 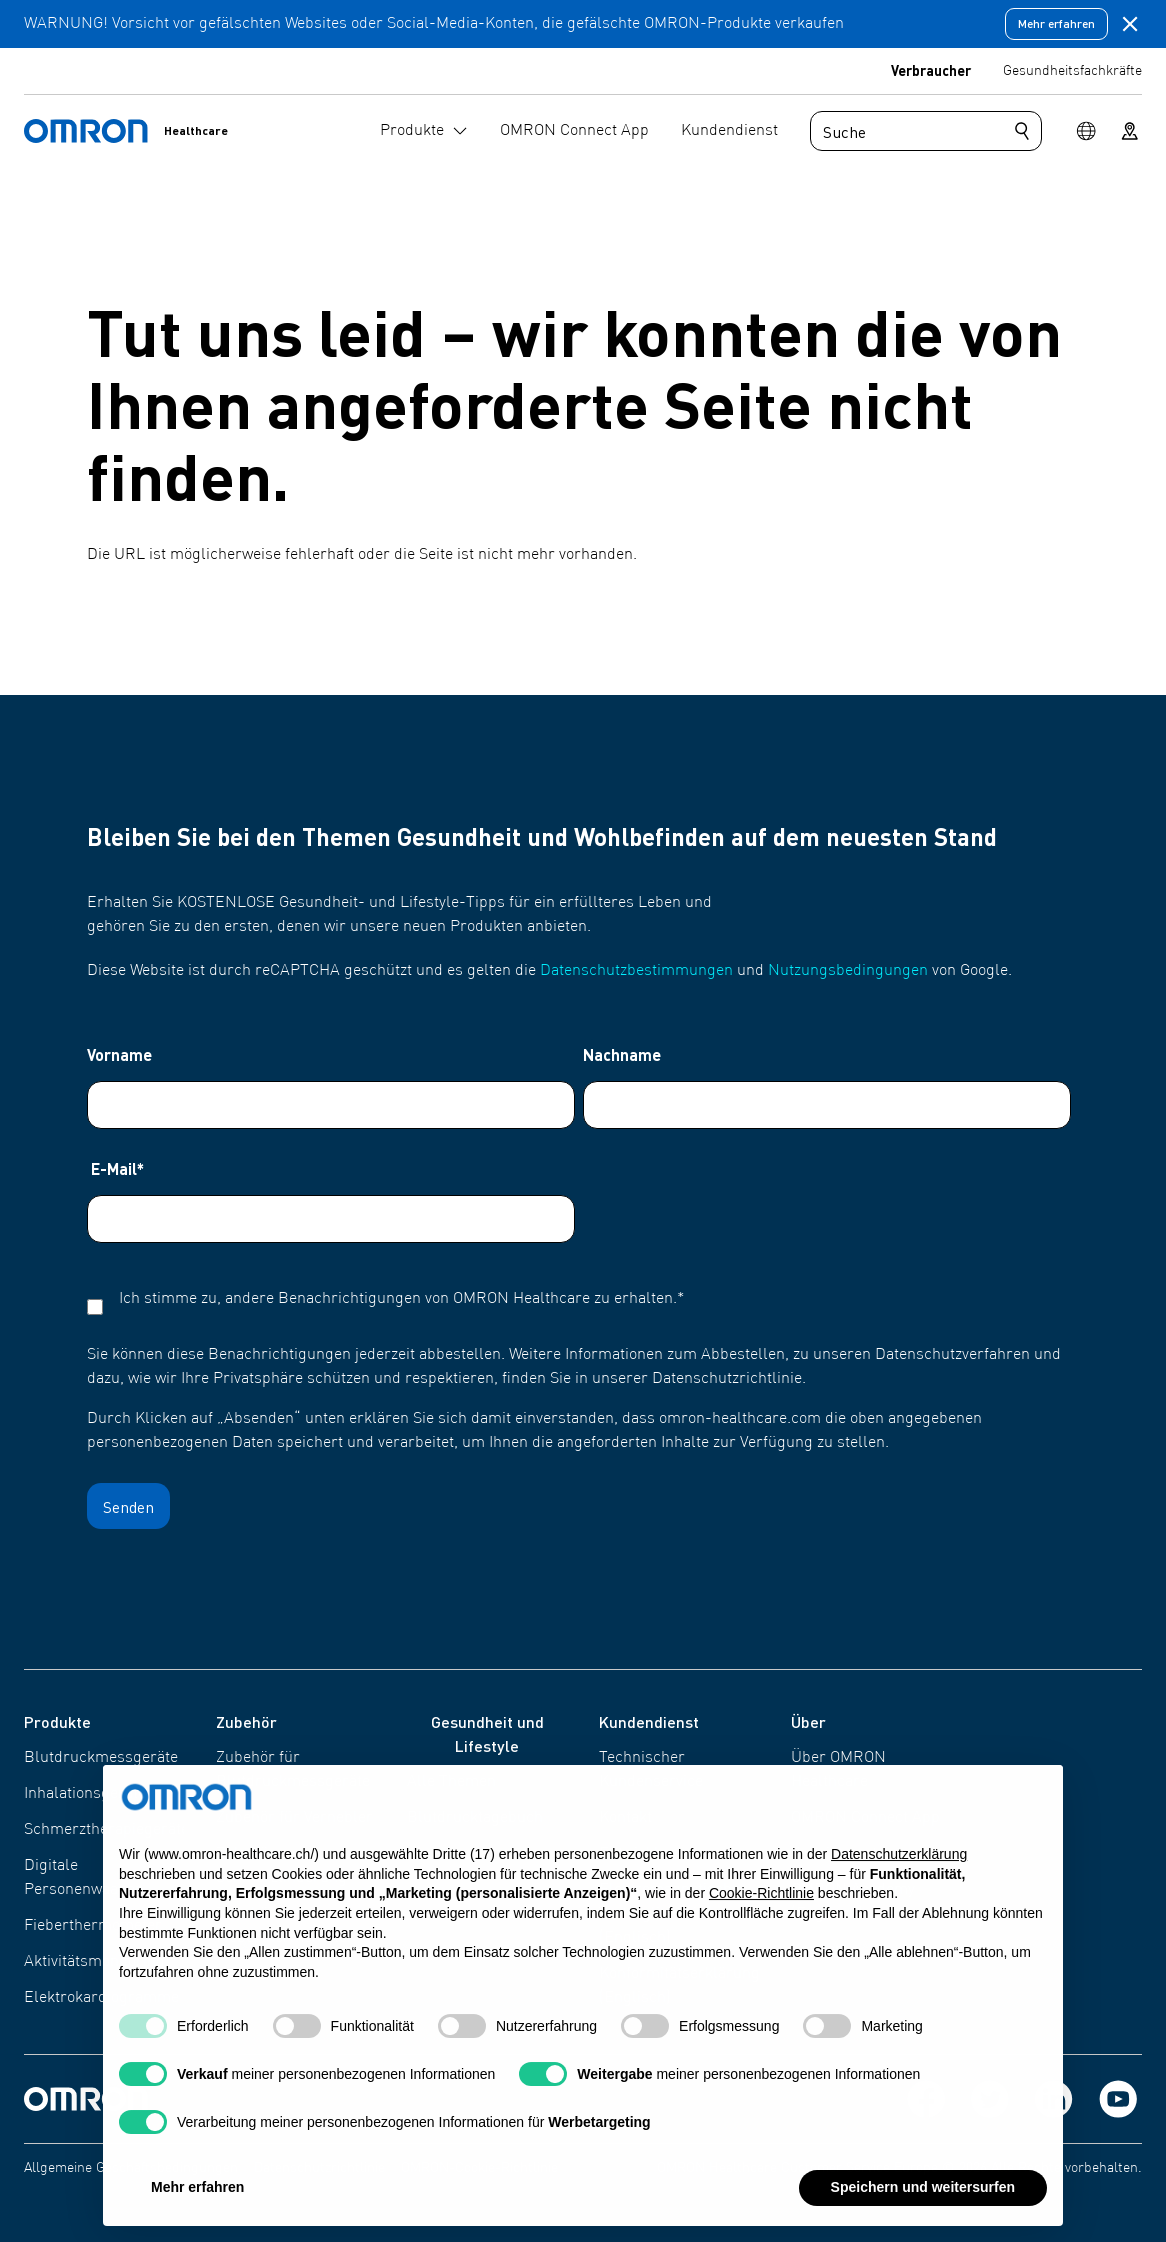 I want to click on Datenschutzbestimmungen, so click(x=636, y=971).